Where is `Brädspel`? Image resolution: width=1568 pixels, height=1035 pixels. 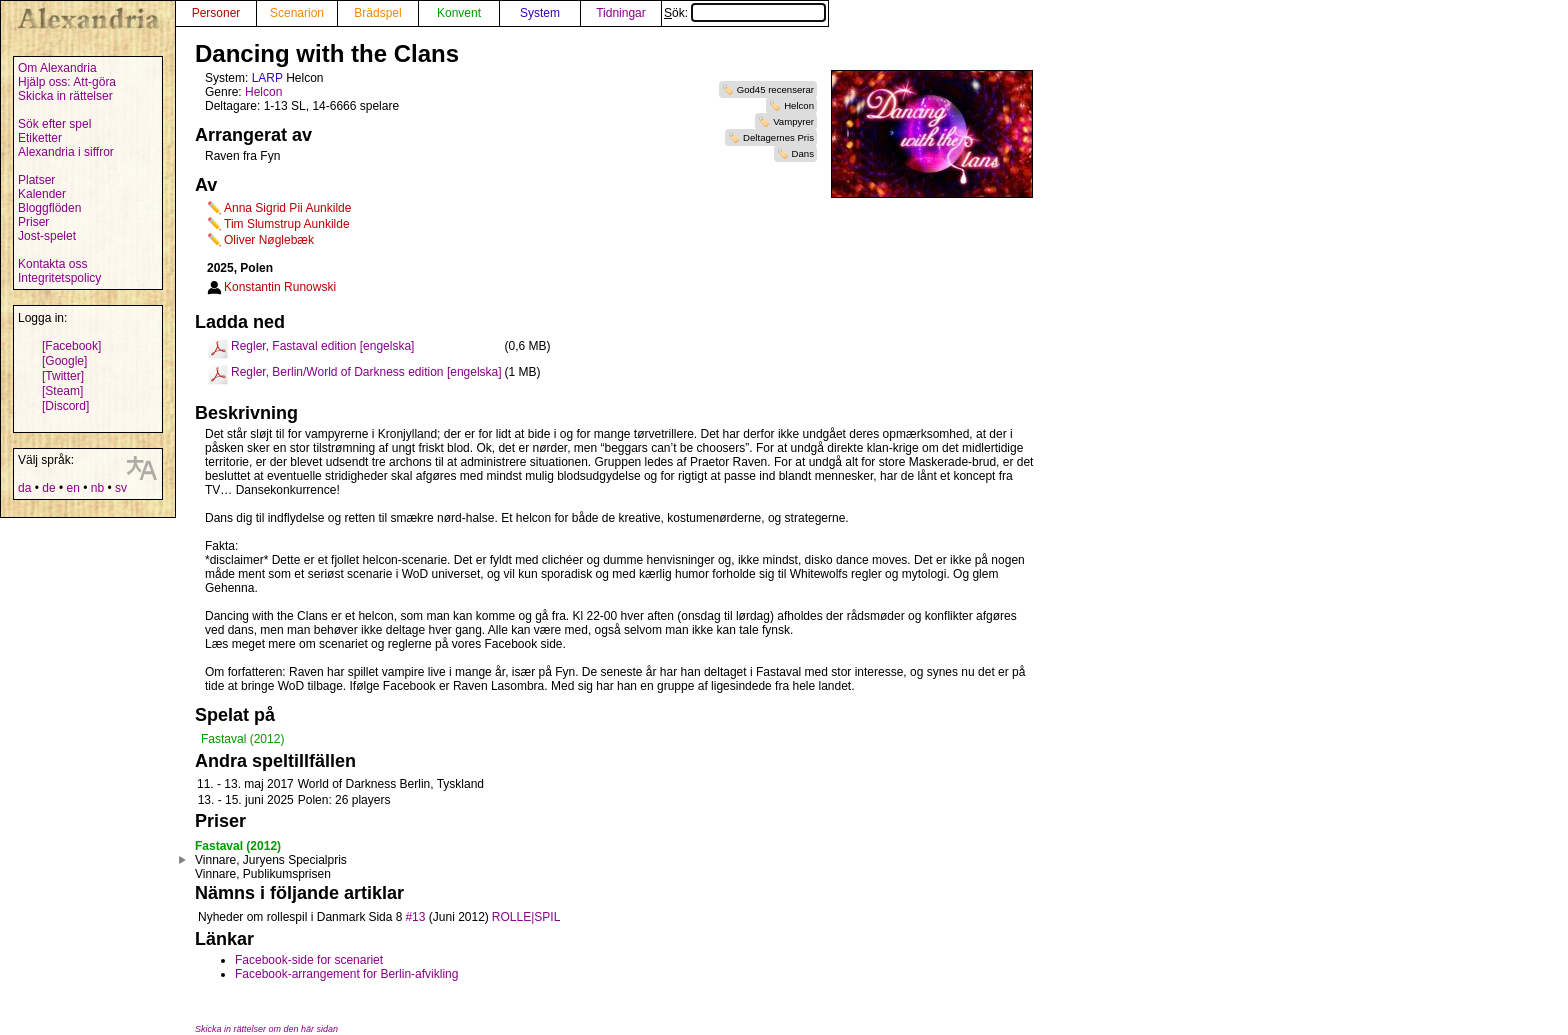 Brädspel is located at coordinates (377, 13).